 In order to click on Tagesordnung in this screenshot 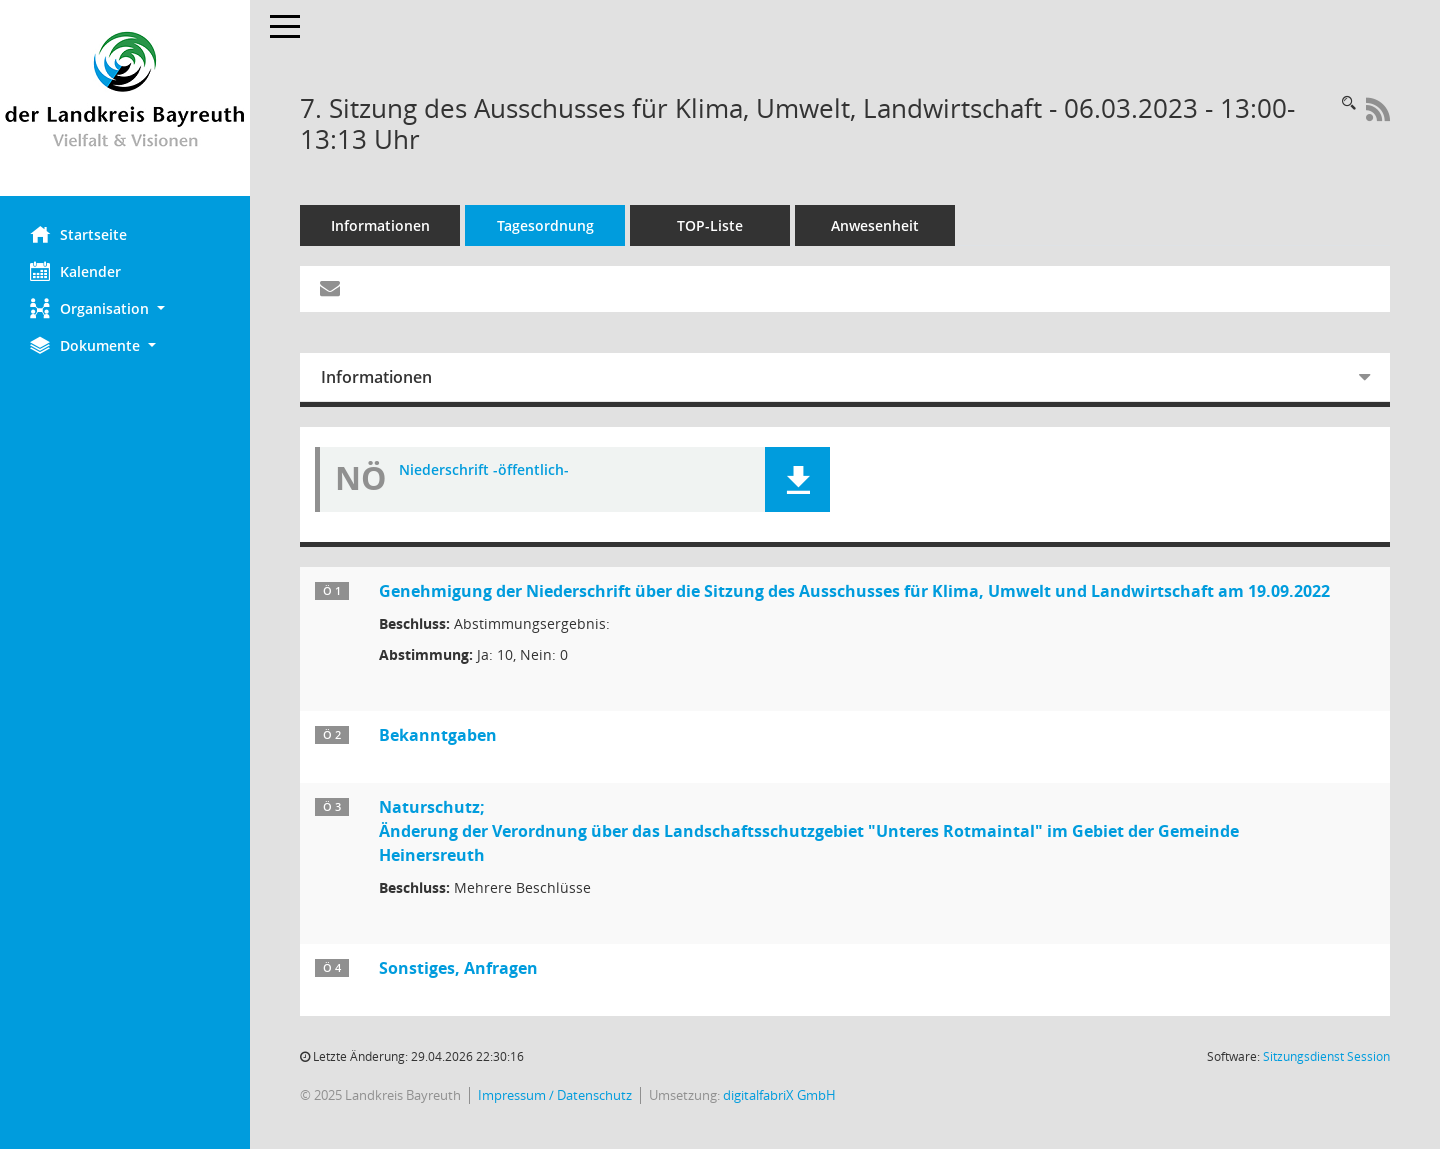, I will do `click(545, 225)`.